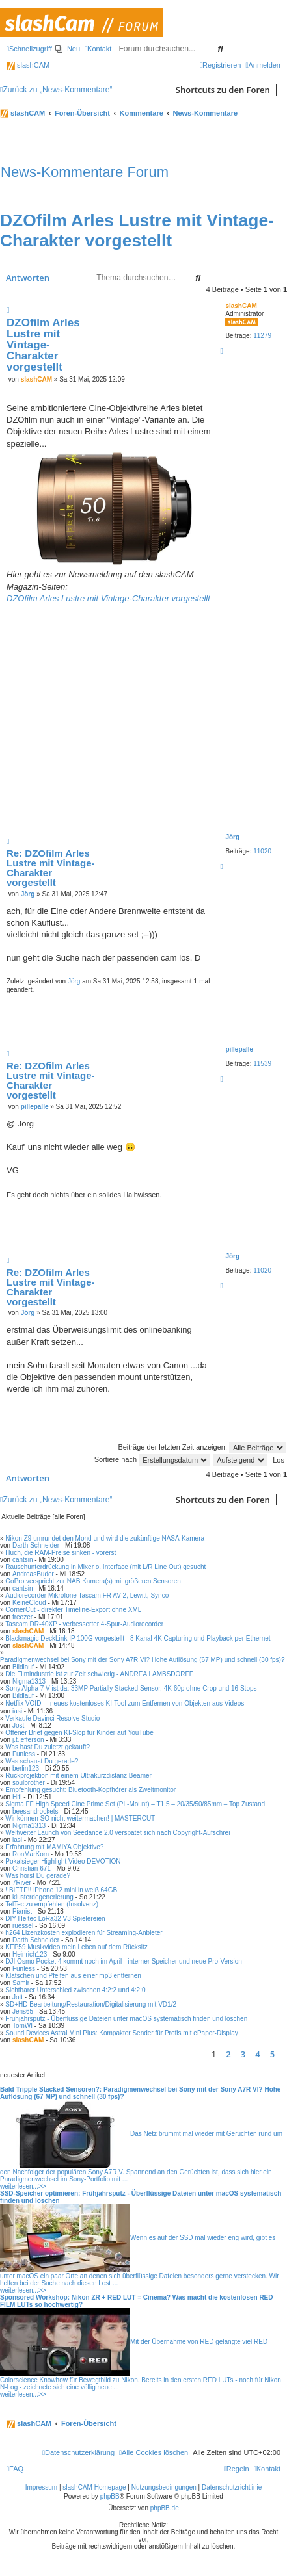 This screenshot has height=2576, width=287. I want to click on Re: DZOfilm Arles Lustre mit Vintage-Charakter vorgestellt, so click(51, 867).